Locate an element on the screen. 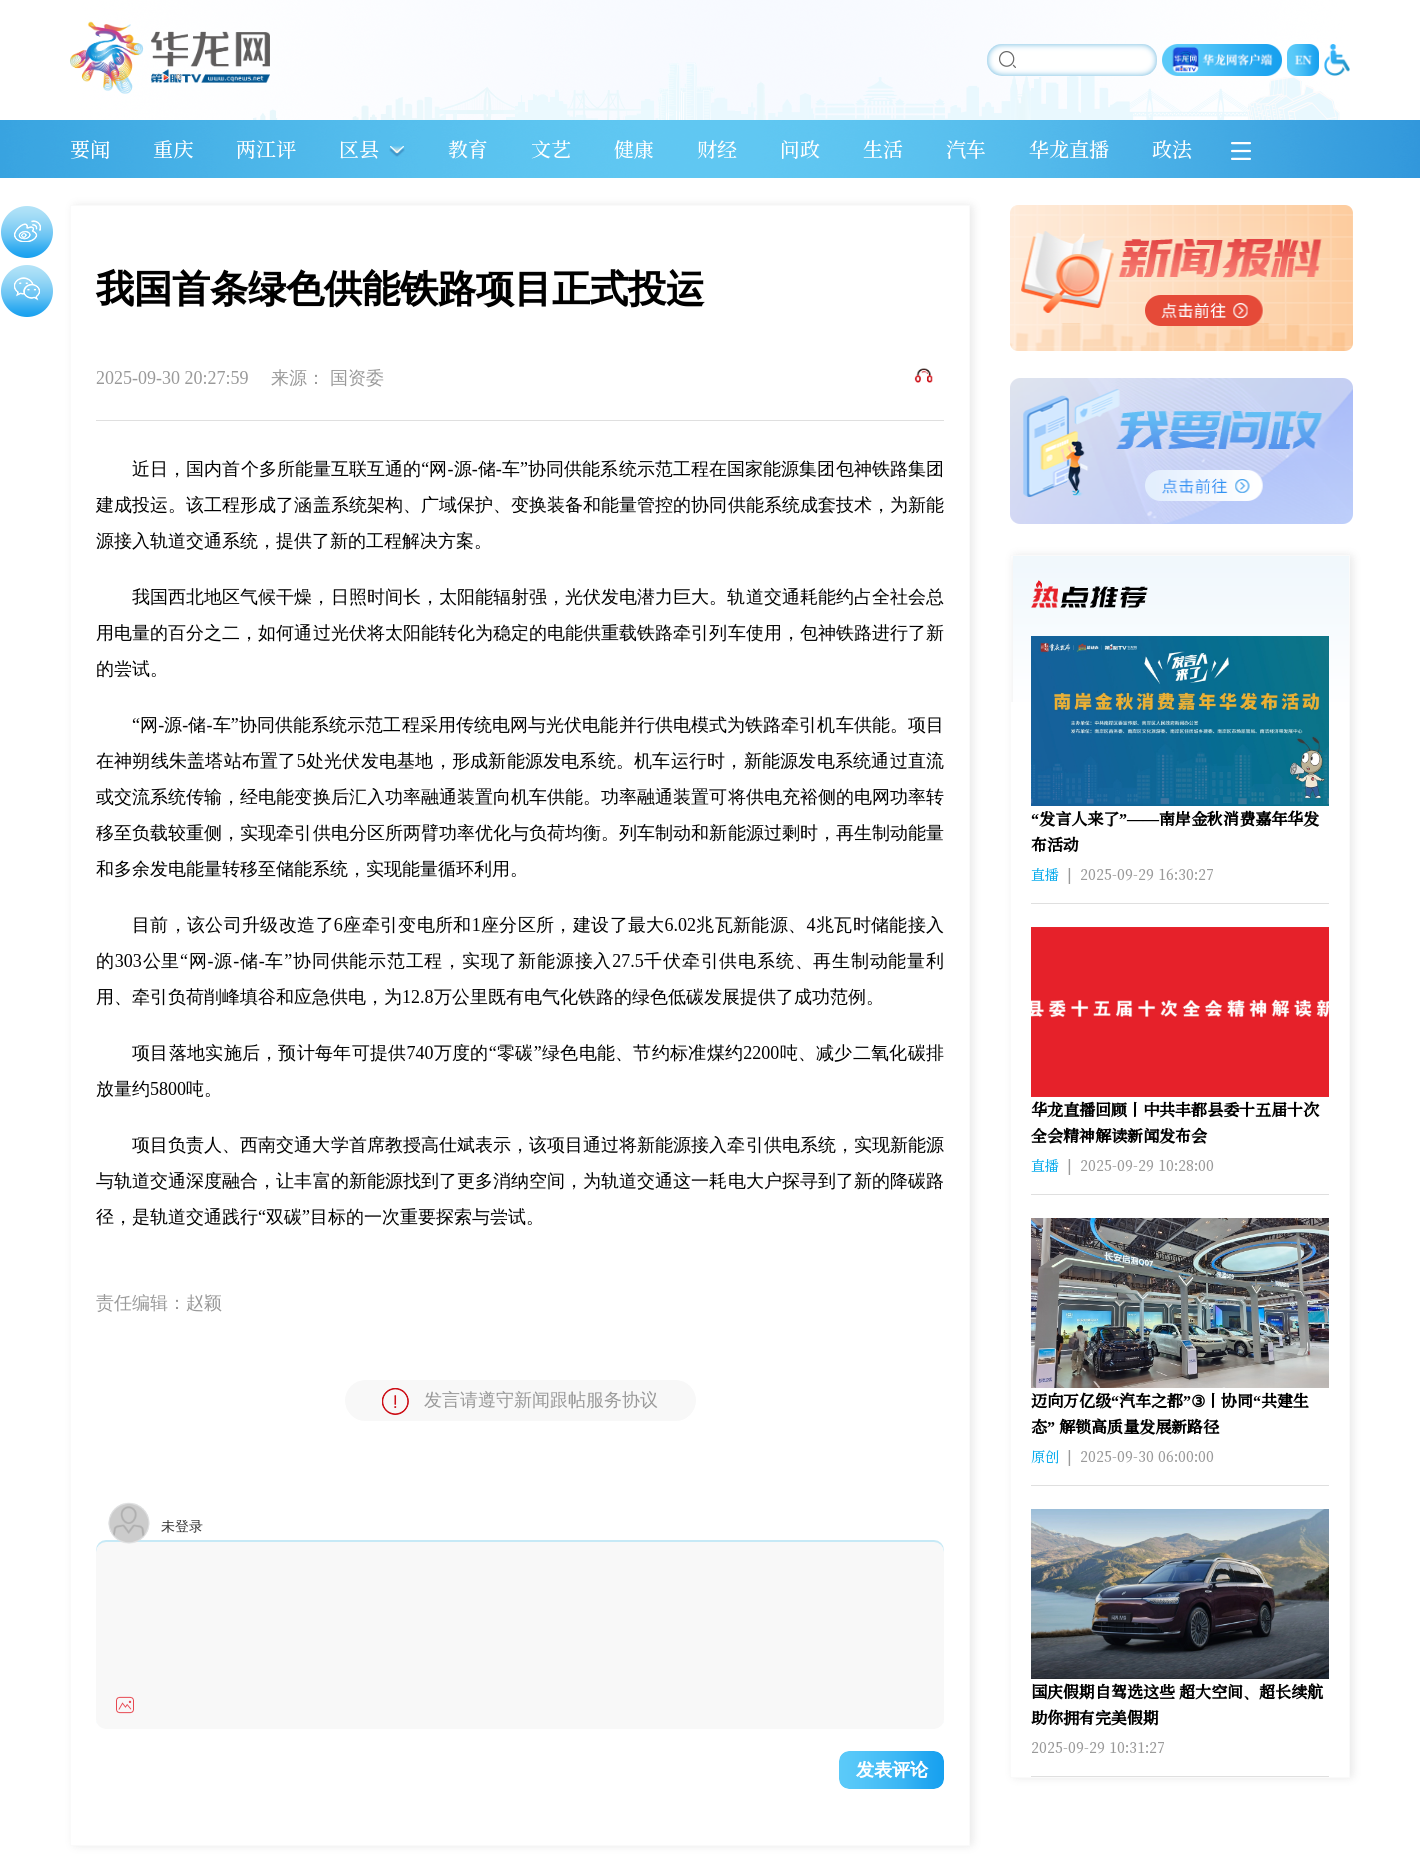 This screenshot has height=1866, width=1420. 生活 is located at coordinates (883, 148).